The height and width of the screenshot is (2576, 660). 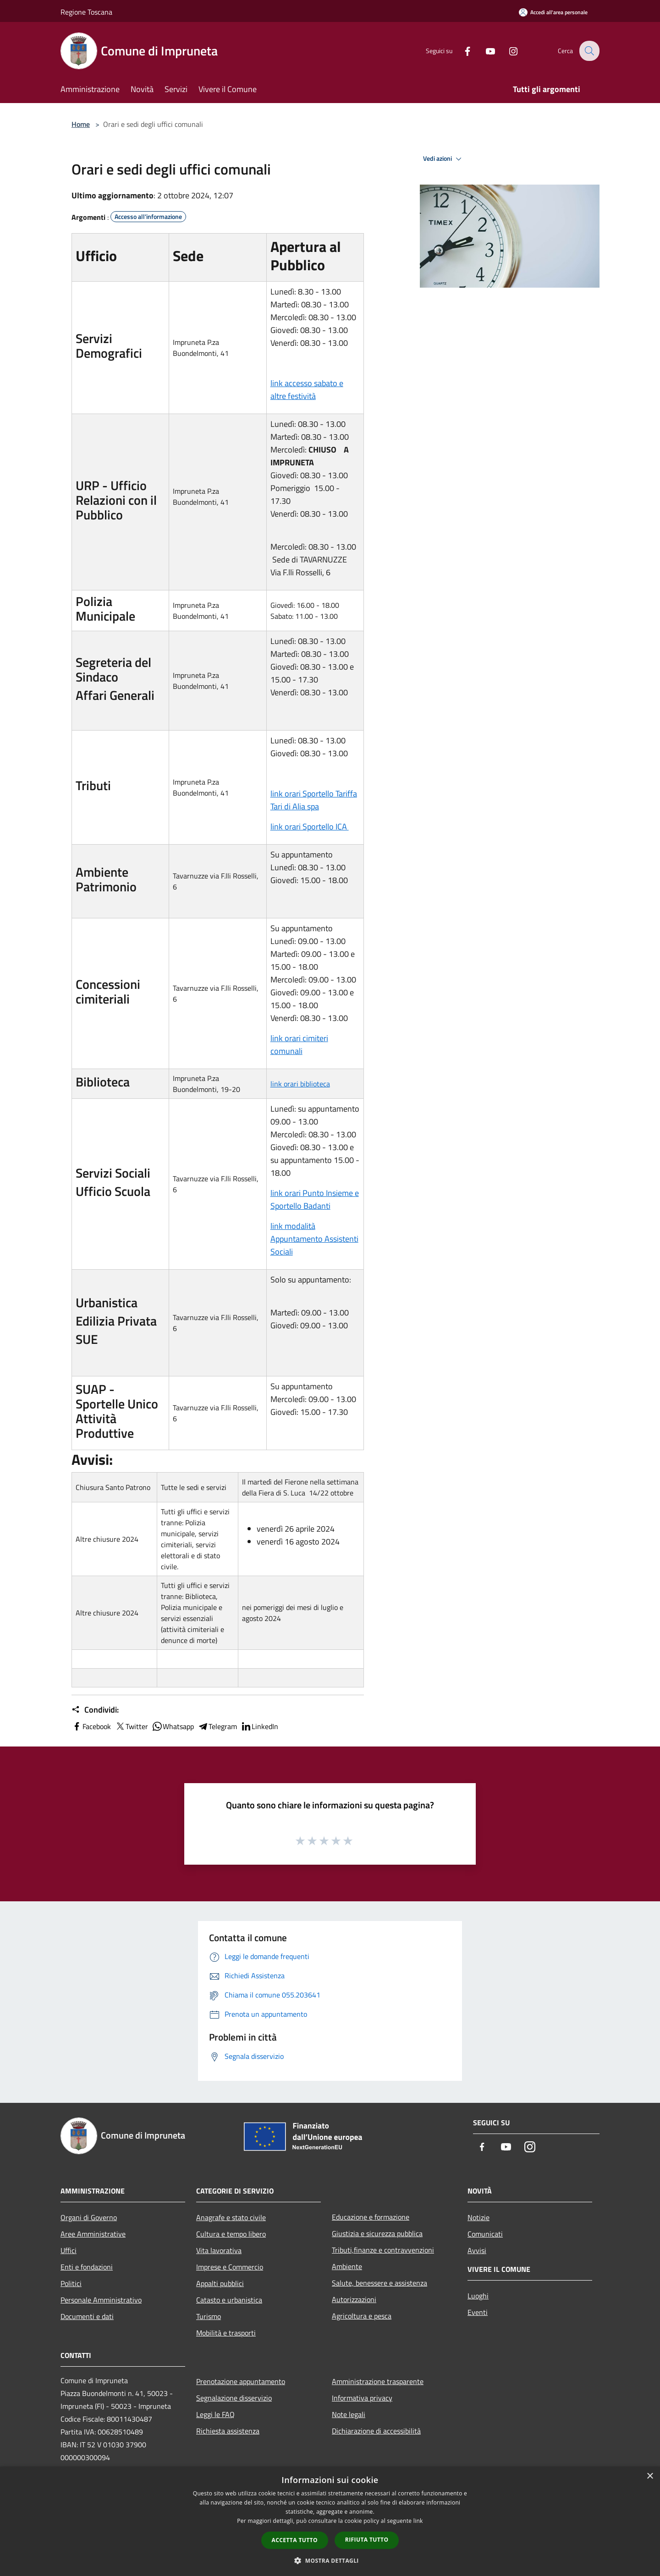 What do you see at coordinates (299, 1044) in the screenshot?
I see `link orari cimiteri comunali` at bounding box center [299, 1044].